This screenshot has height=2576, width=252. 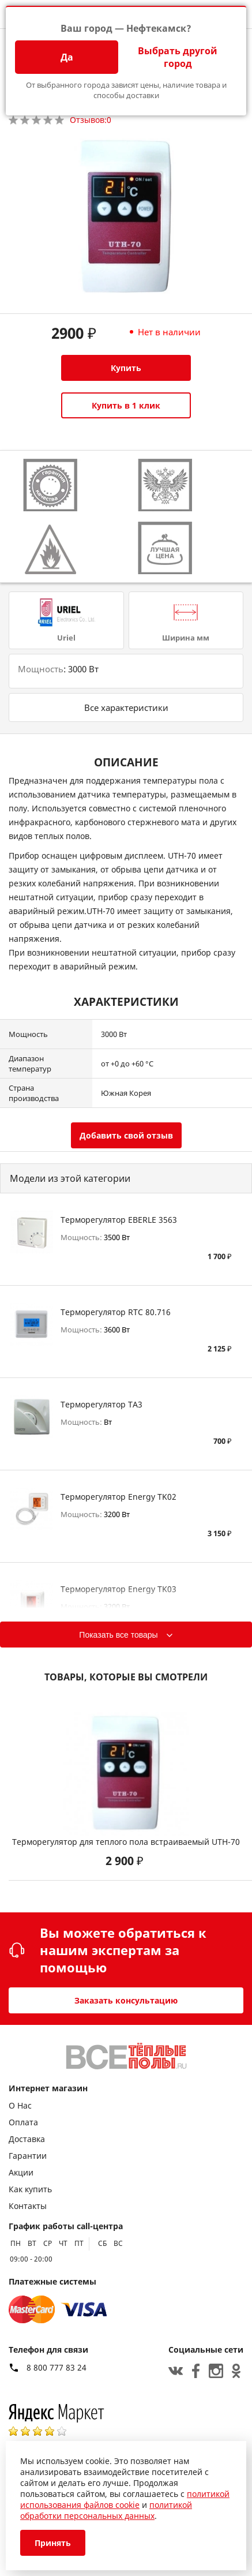 I want to click on политикой обработки персональных данных, so click(x=106, y=2510).